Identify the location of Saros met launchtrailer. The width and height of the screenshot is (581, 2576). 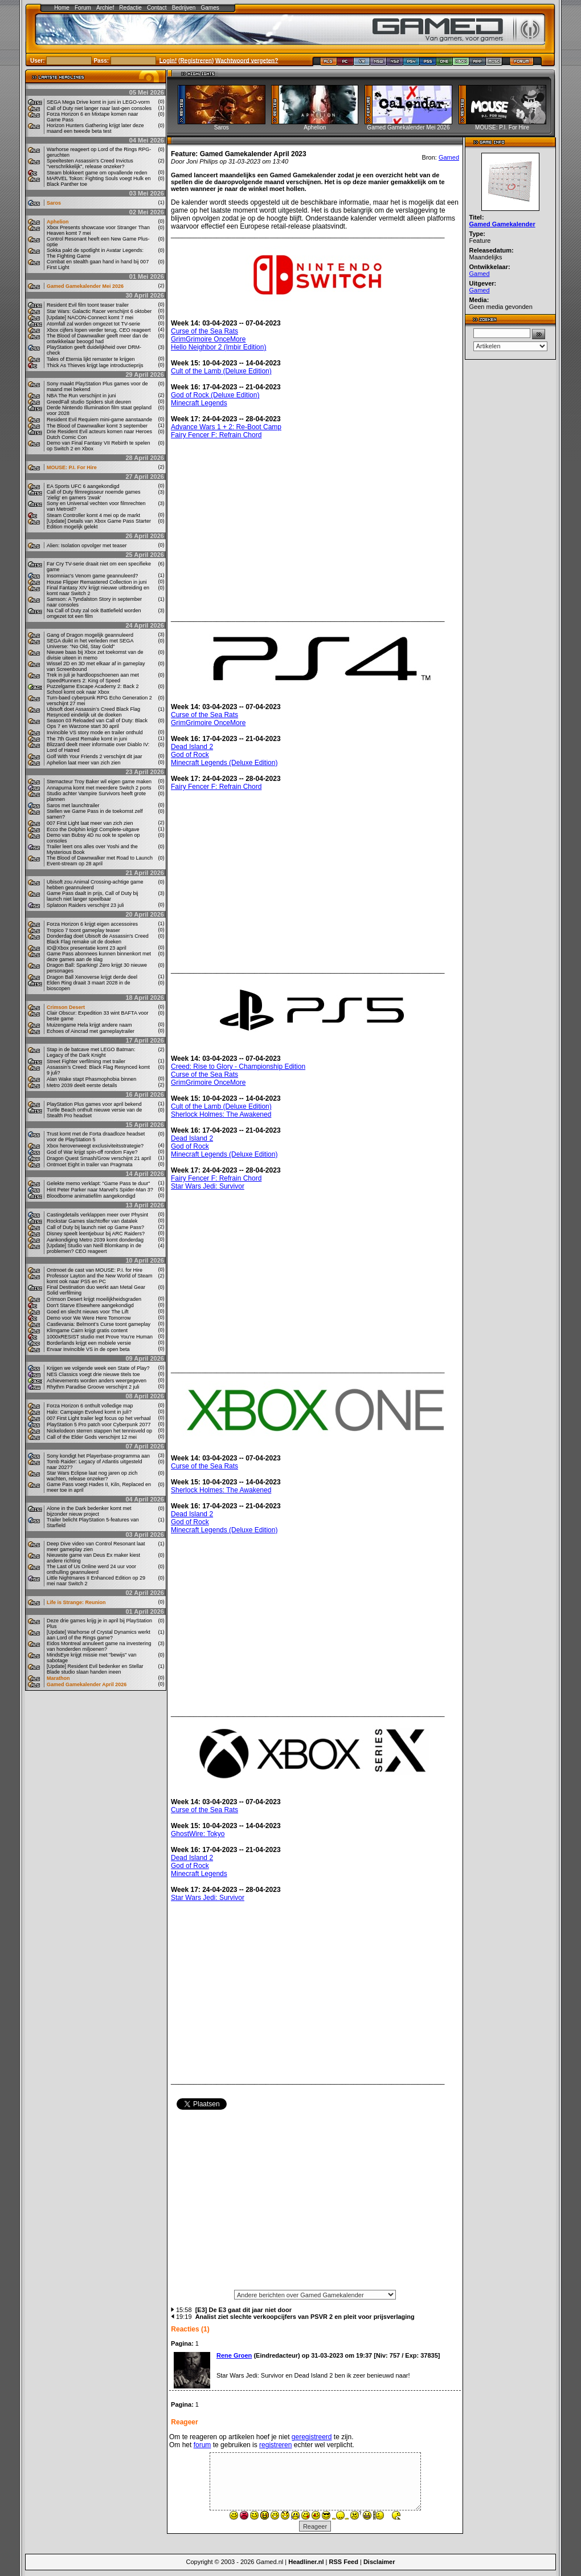
(73, 805).